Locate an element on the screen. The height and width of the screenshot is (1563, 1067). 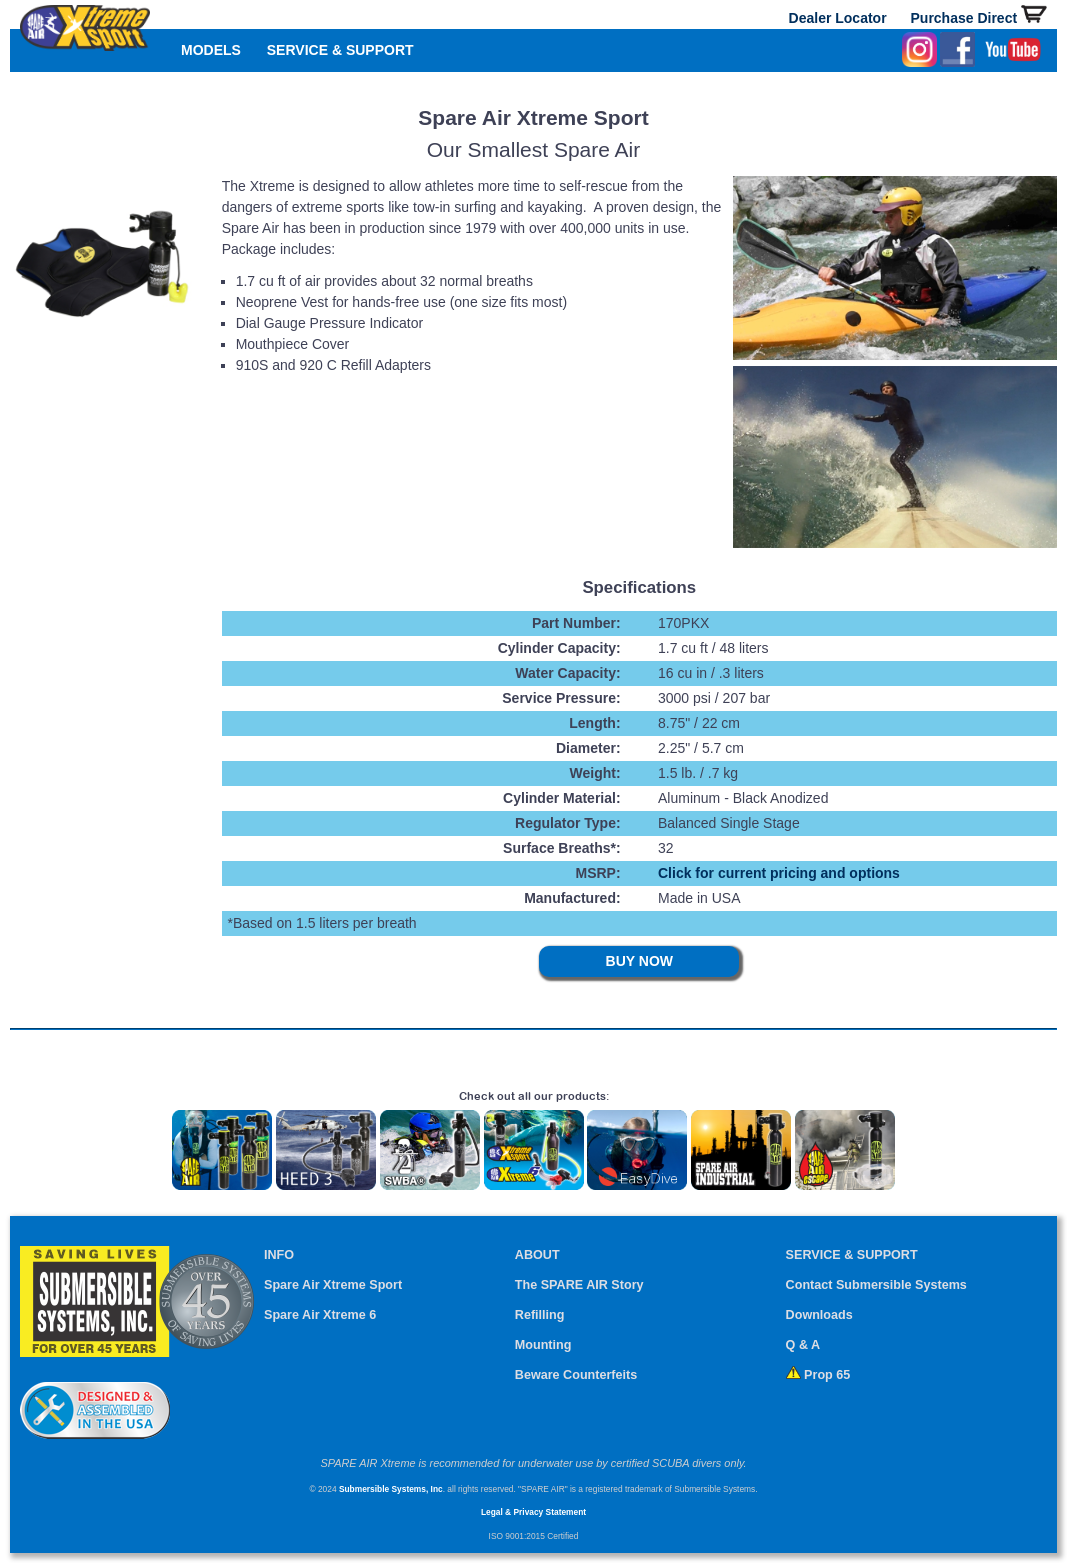
Q & A is located at coordinates (803, 1345).